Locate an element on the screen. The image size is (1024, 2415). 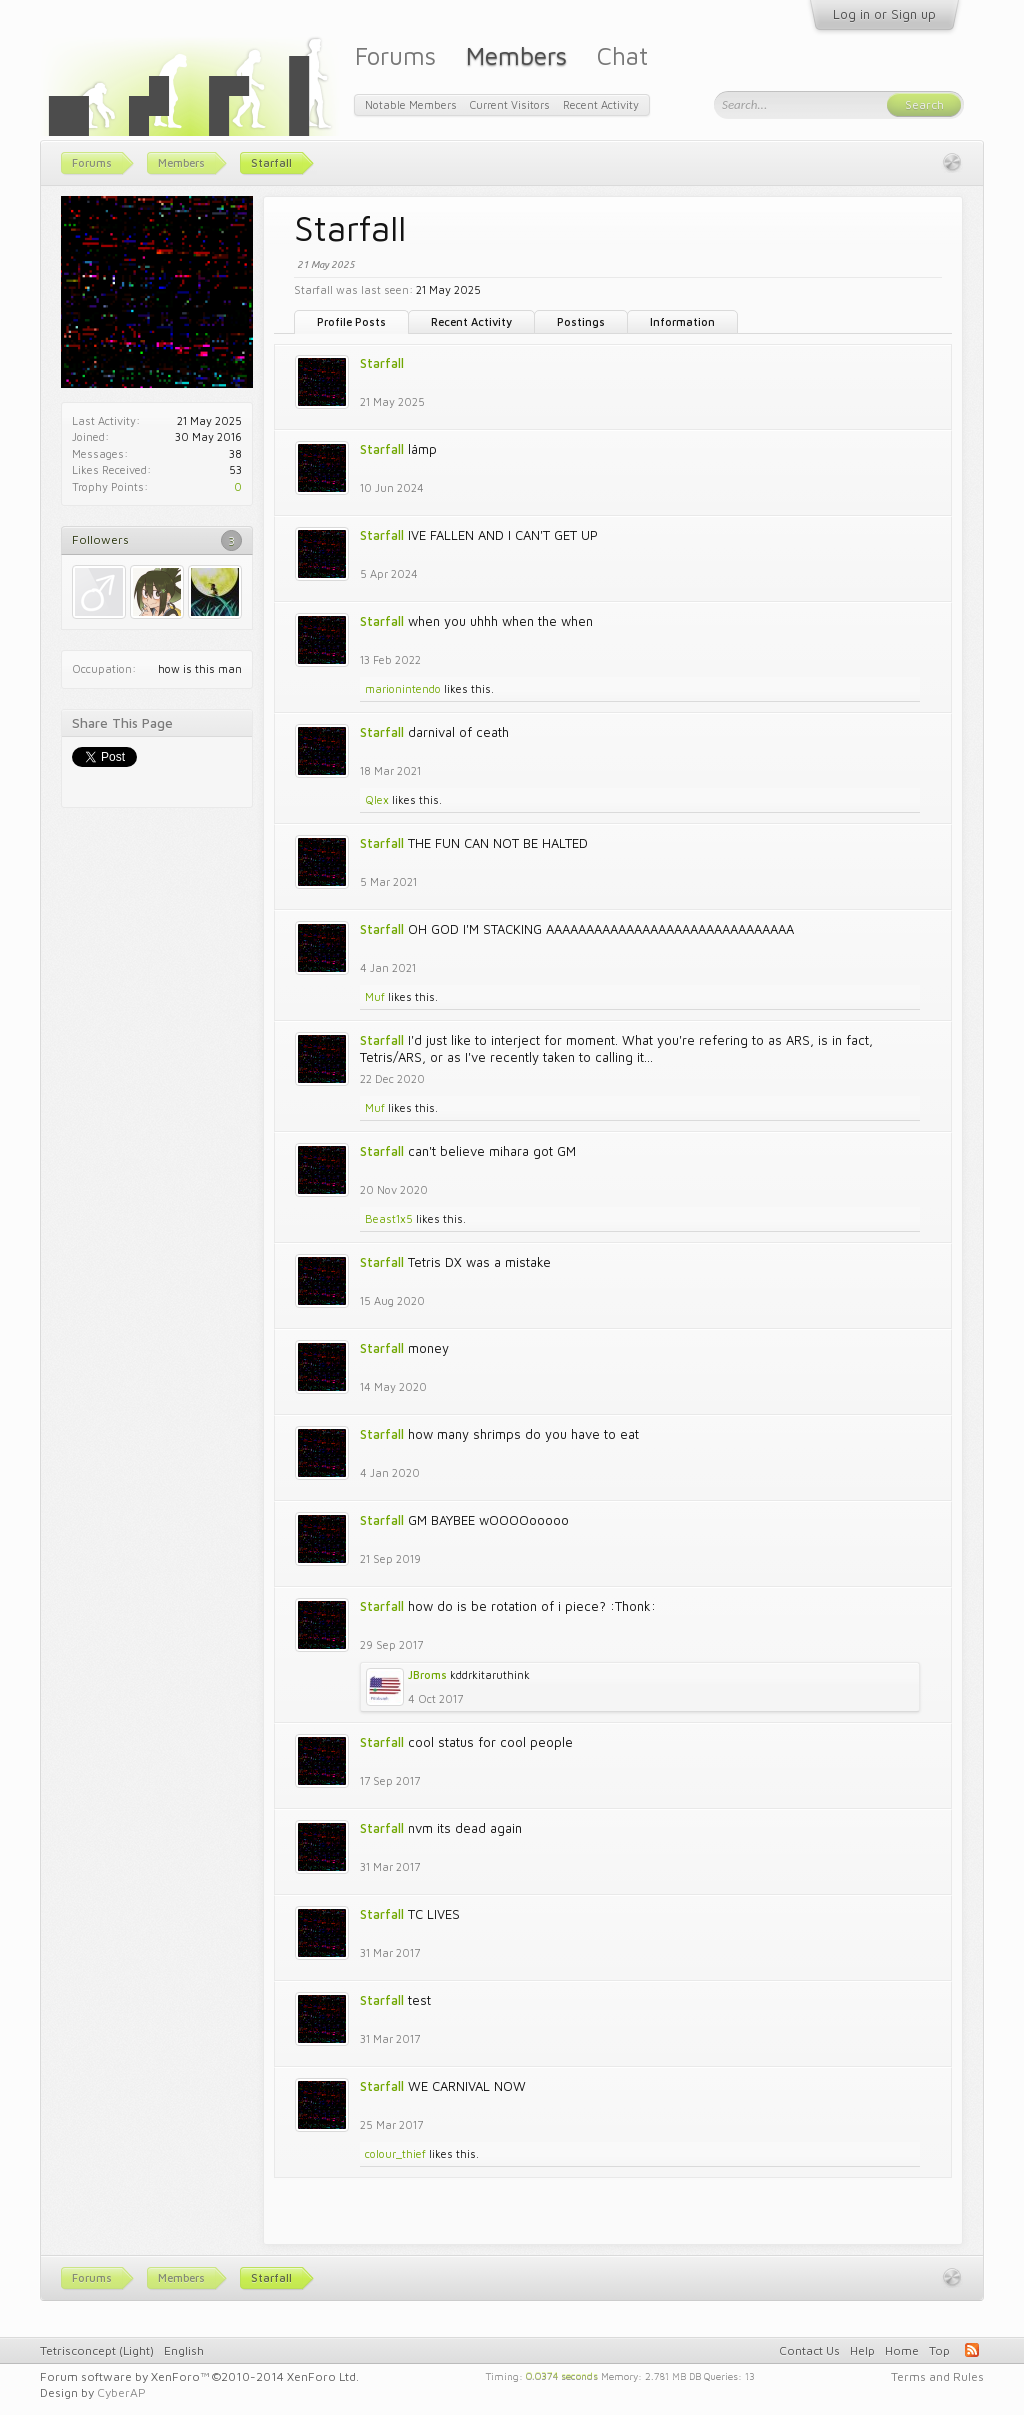
Recent Activity is located at coordinates (471, 321).